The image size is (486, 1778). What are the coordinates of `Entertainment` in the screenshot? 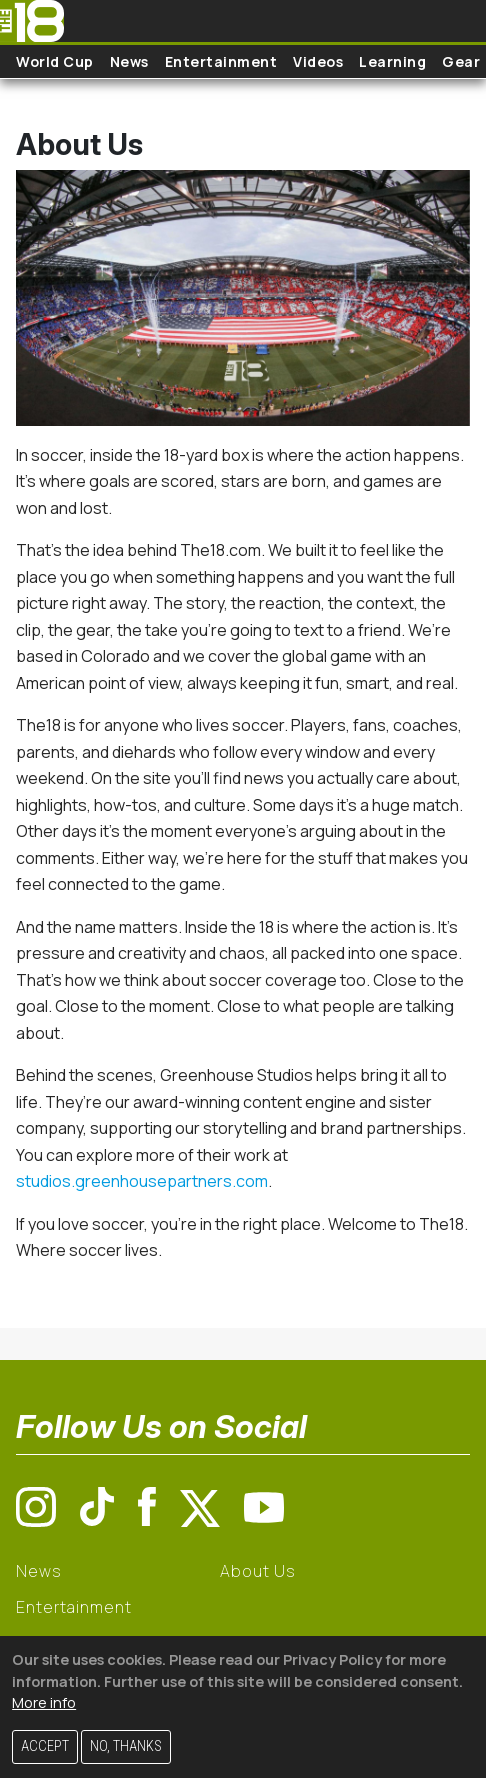 It's located at (221, 61).